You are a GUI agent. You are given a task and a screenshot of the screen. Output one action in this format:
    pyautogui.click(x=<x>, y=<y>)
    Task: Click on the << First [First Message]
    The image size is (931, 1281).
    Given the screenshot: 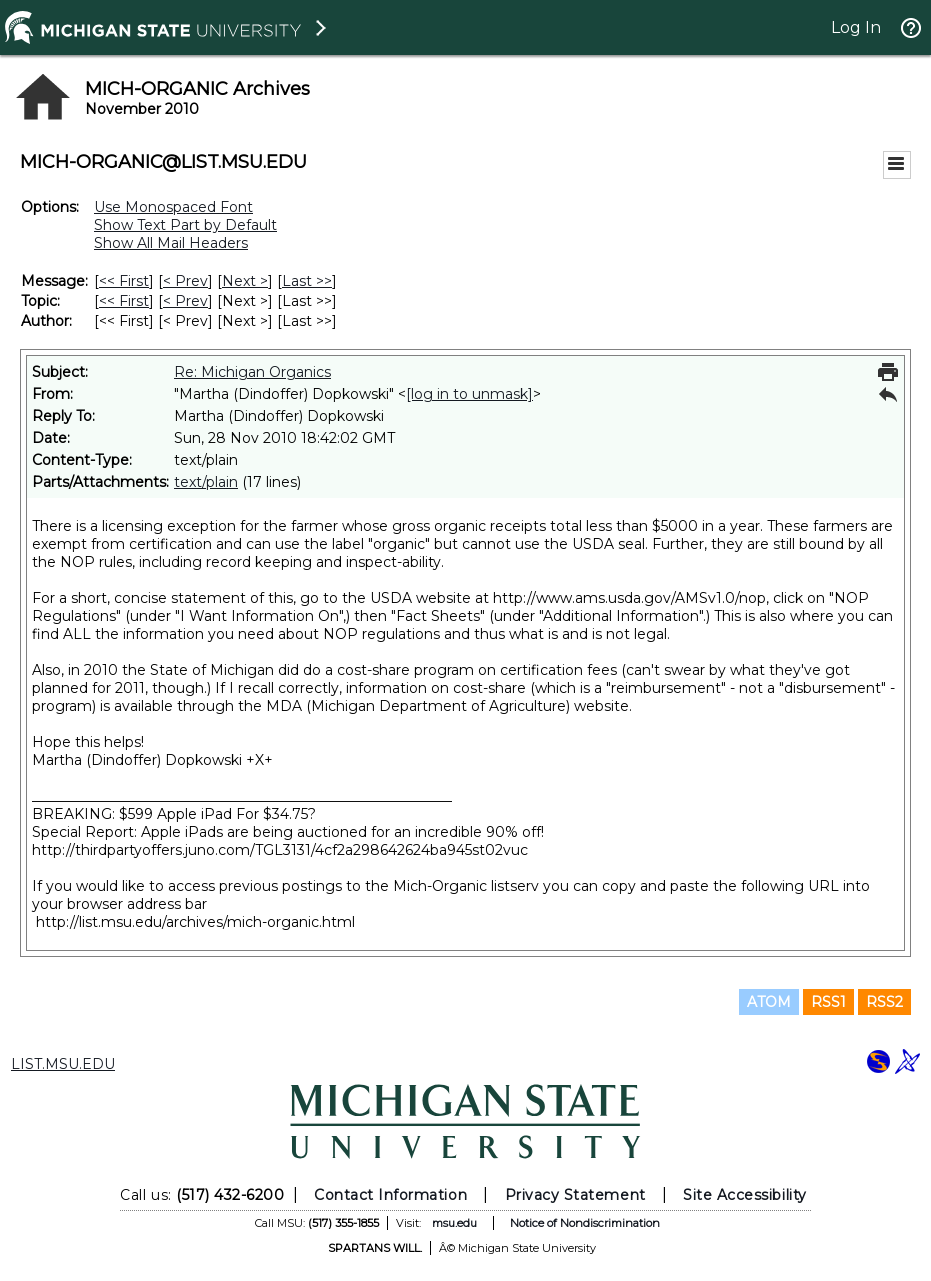 What is the action you would take?
    pyautogui.click(x=124, y=281)
    